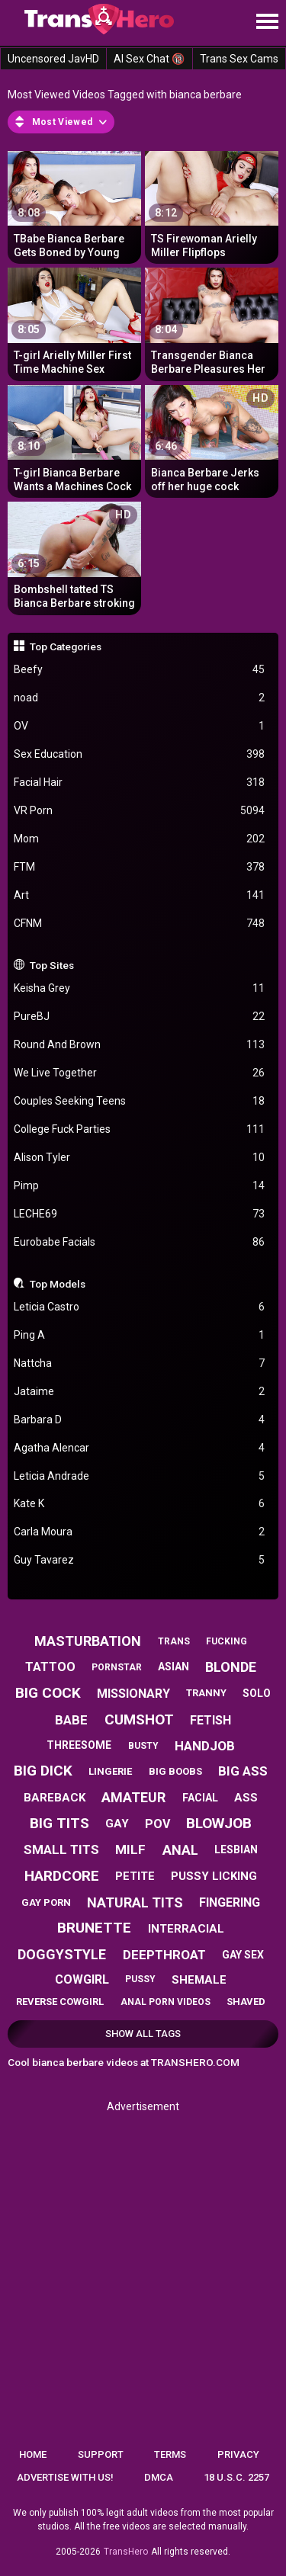  Describe the element at coordinates (57, 1284) in the screenshot. I see `Top Models` at that location.